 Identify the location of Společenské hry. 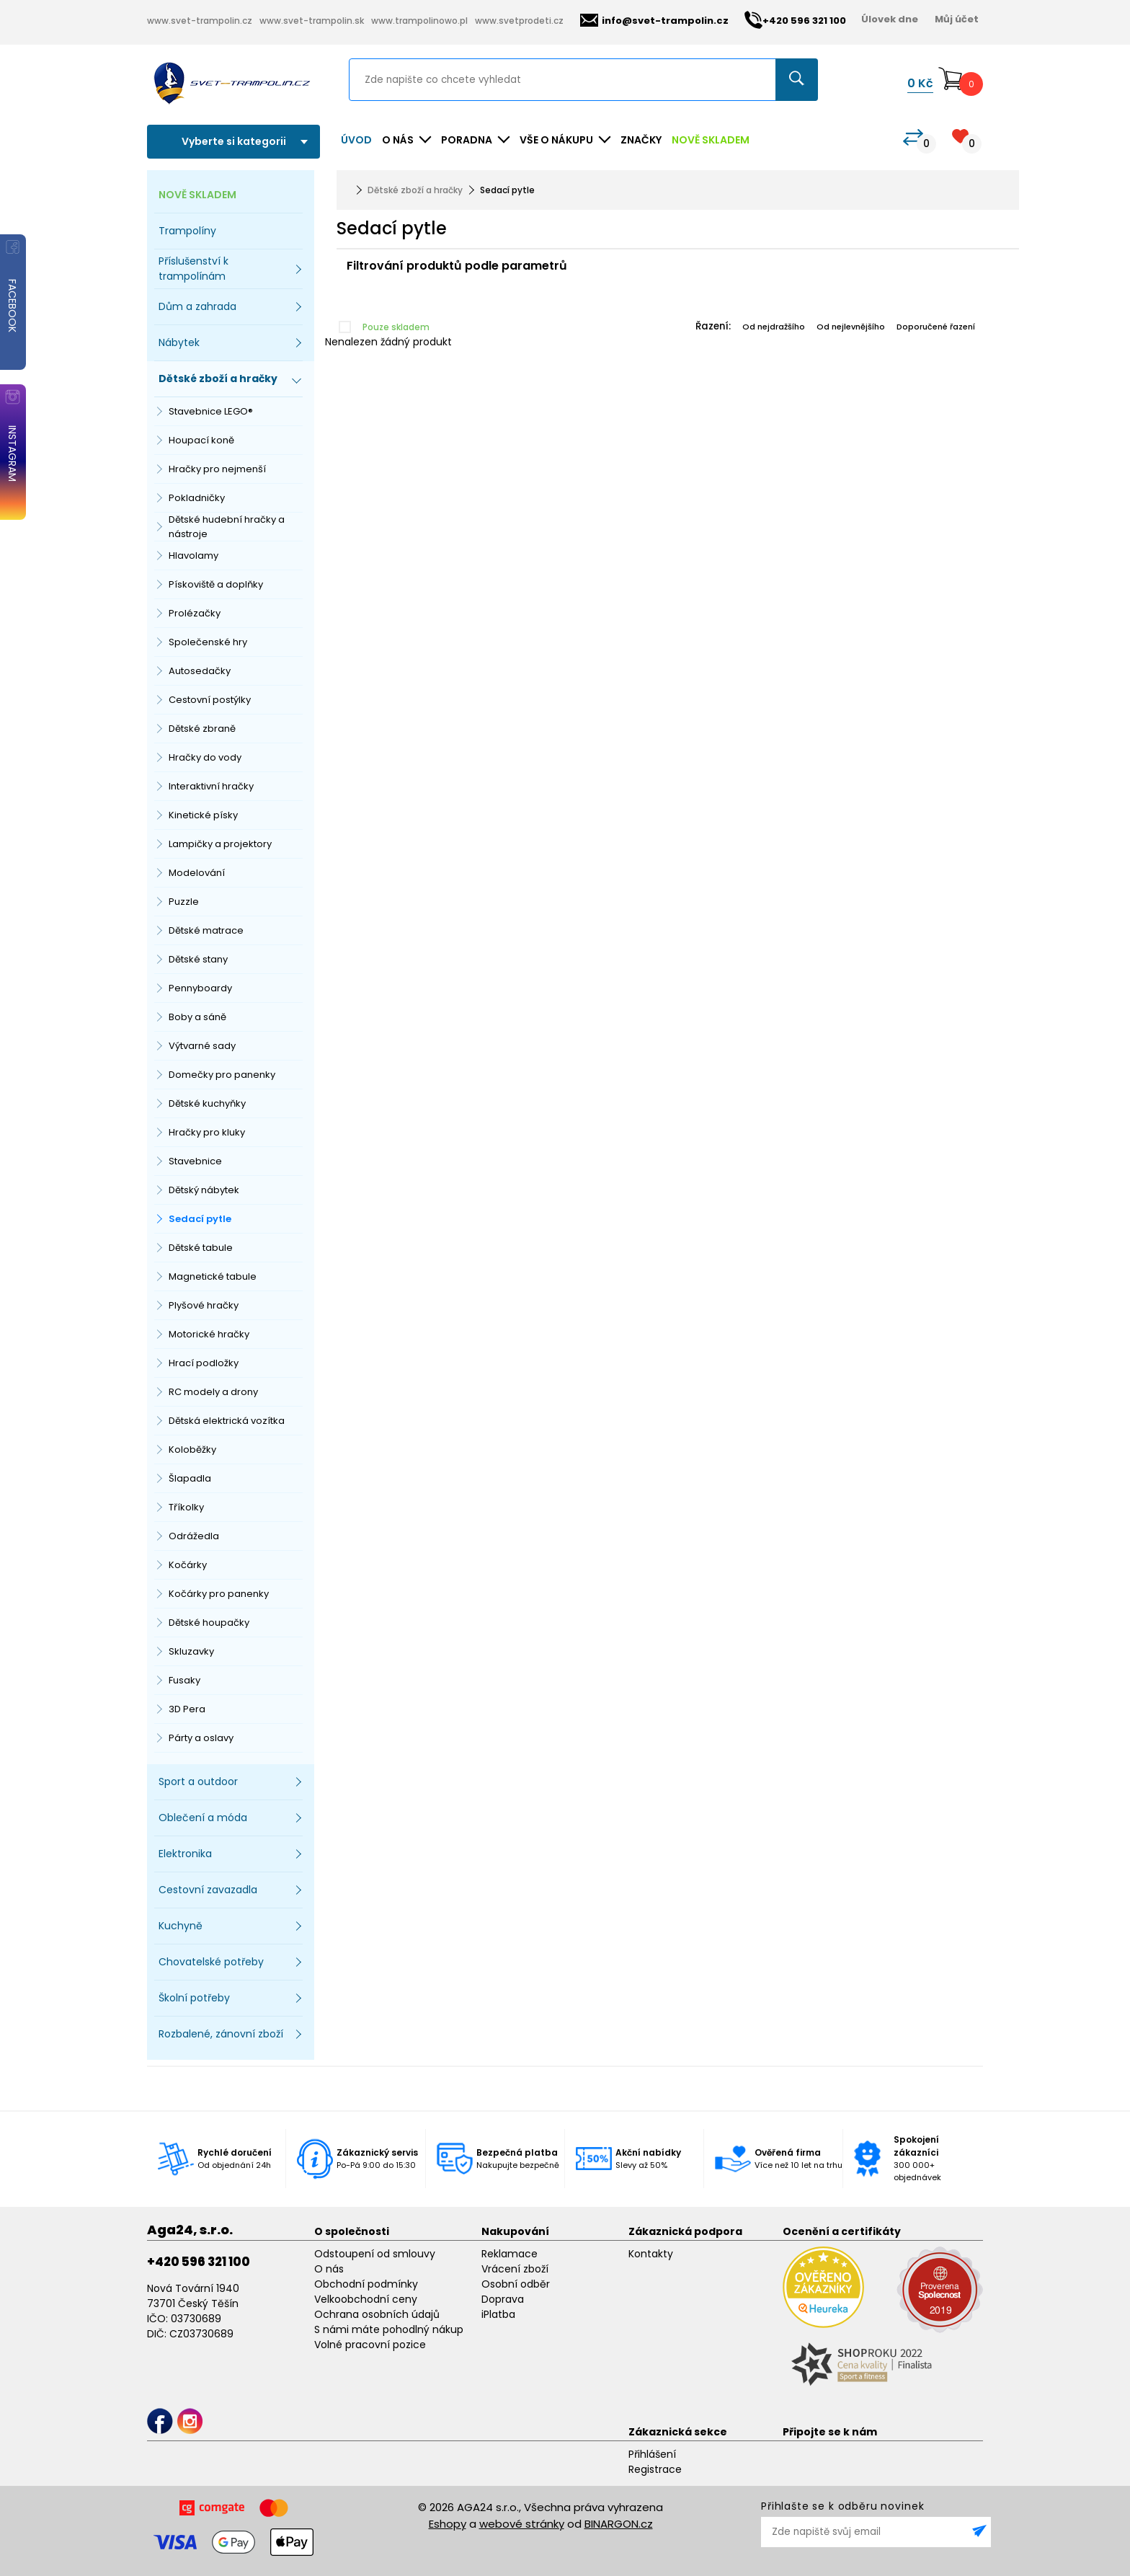
(208, 642).